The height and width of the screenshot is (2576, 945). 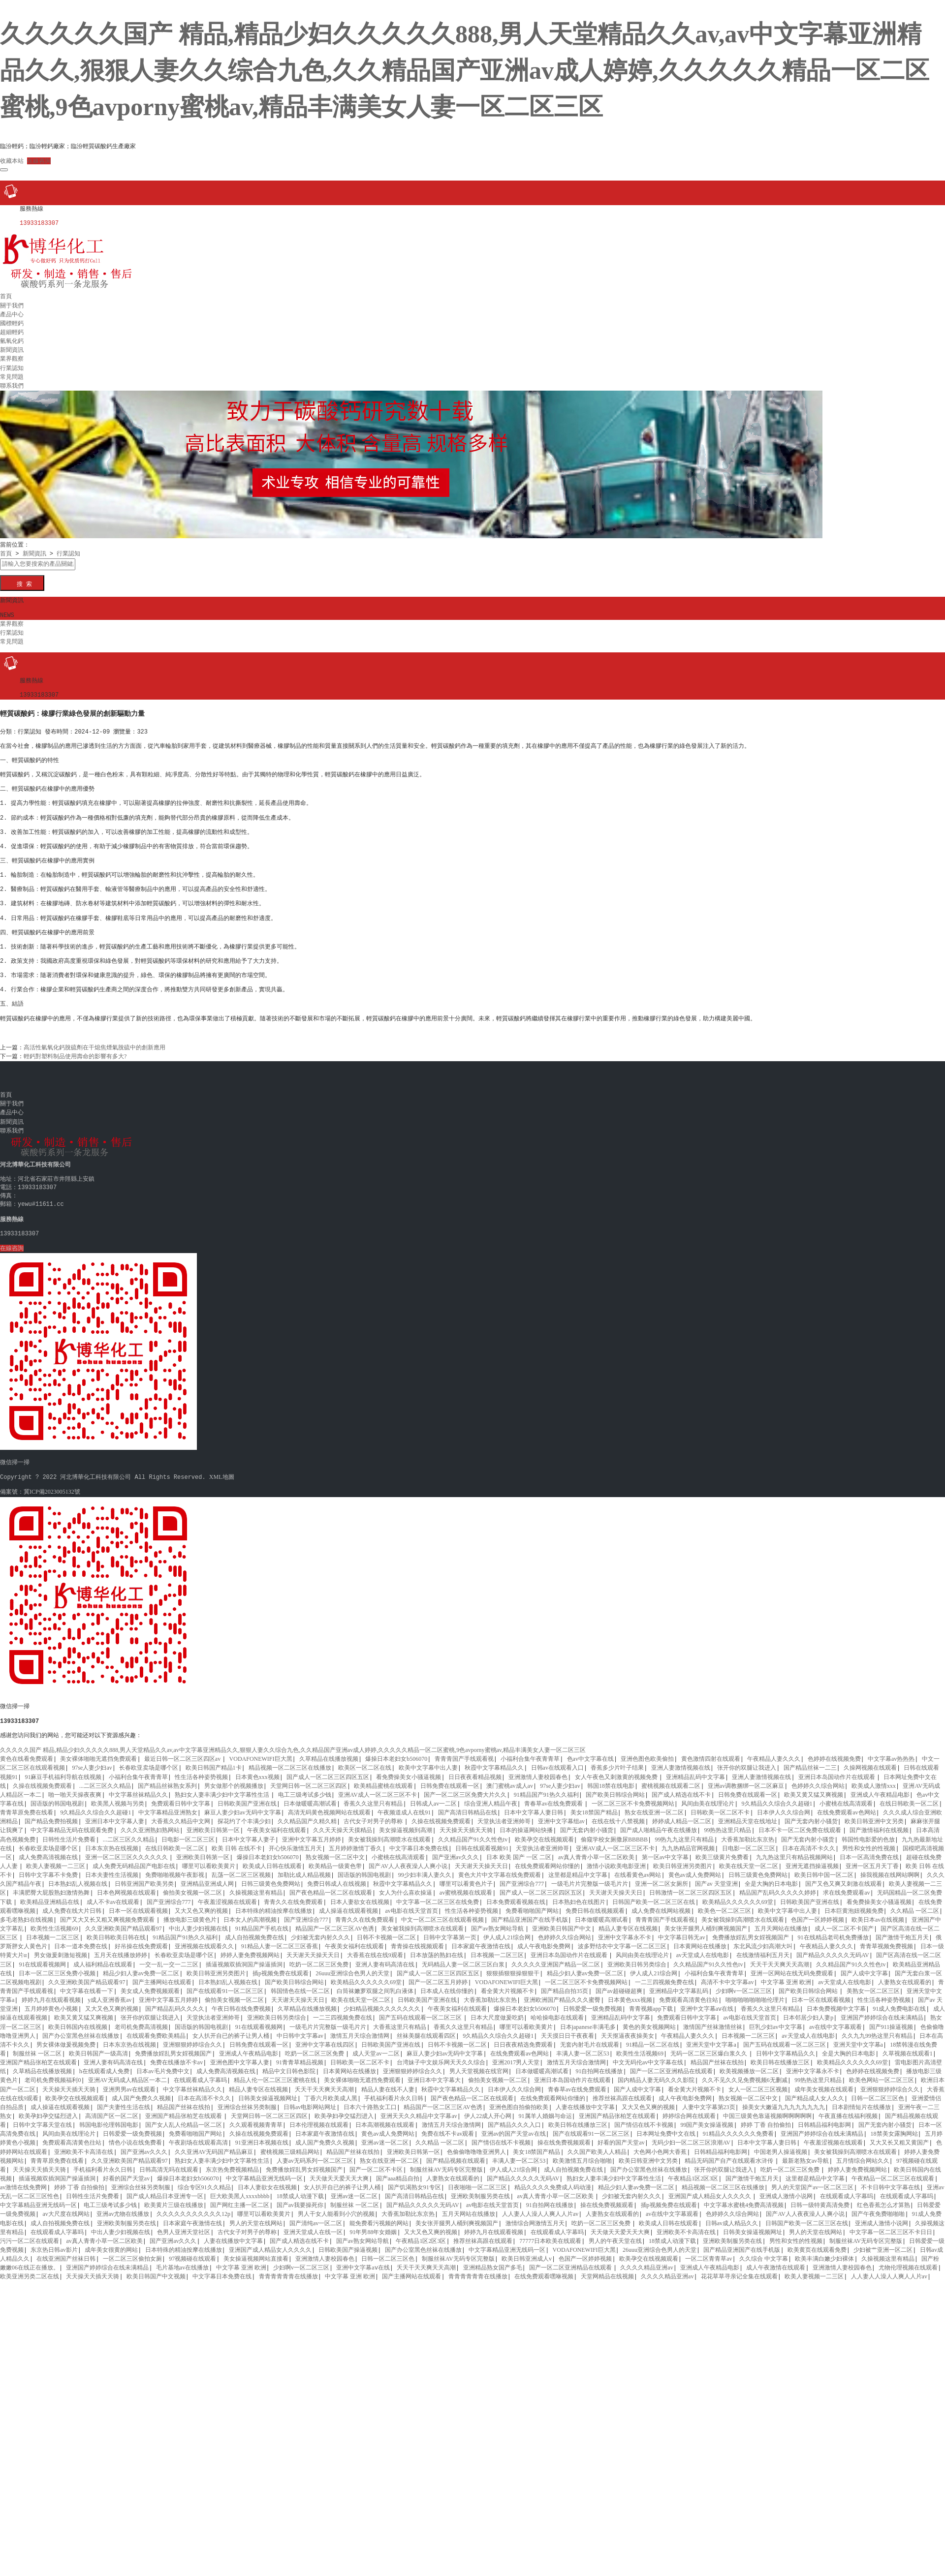 What do you see at coordinates (682, 1858) in the screenshot?
I see `欧美日韩亚洲另类图片` at bounding box center [682, 1858].